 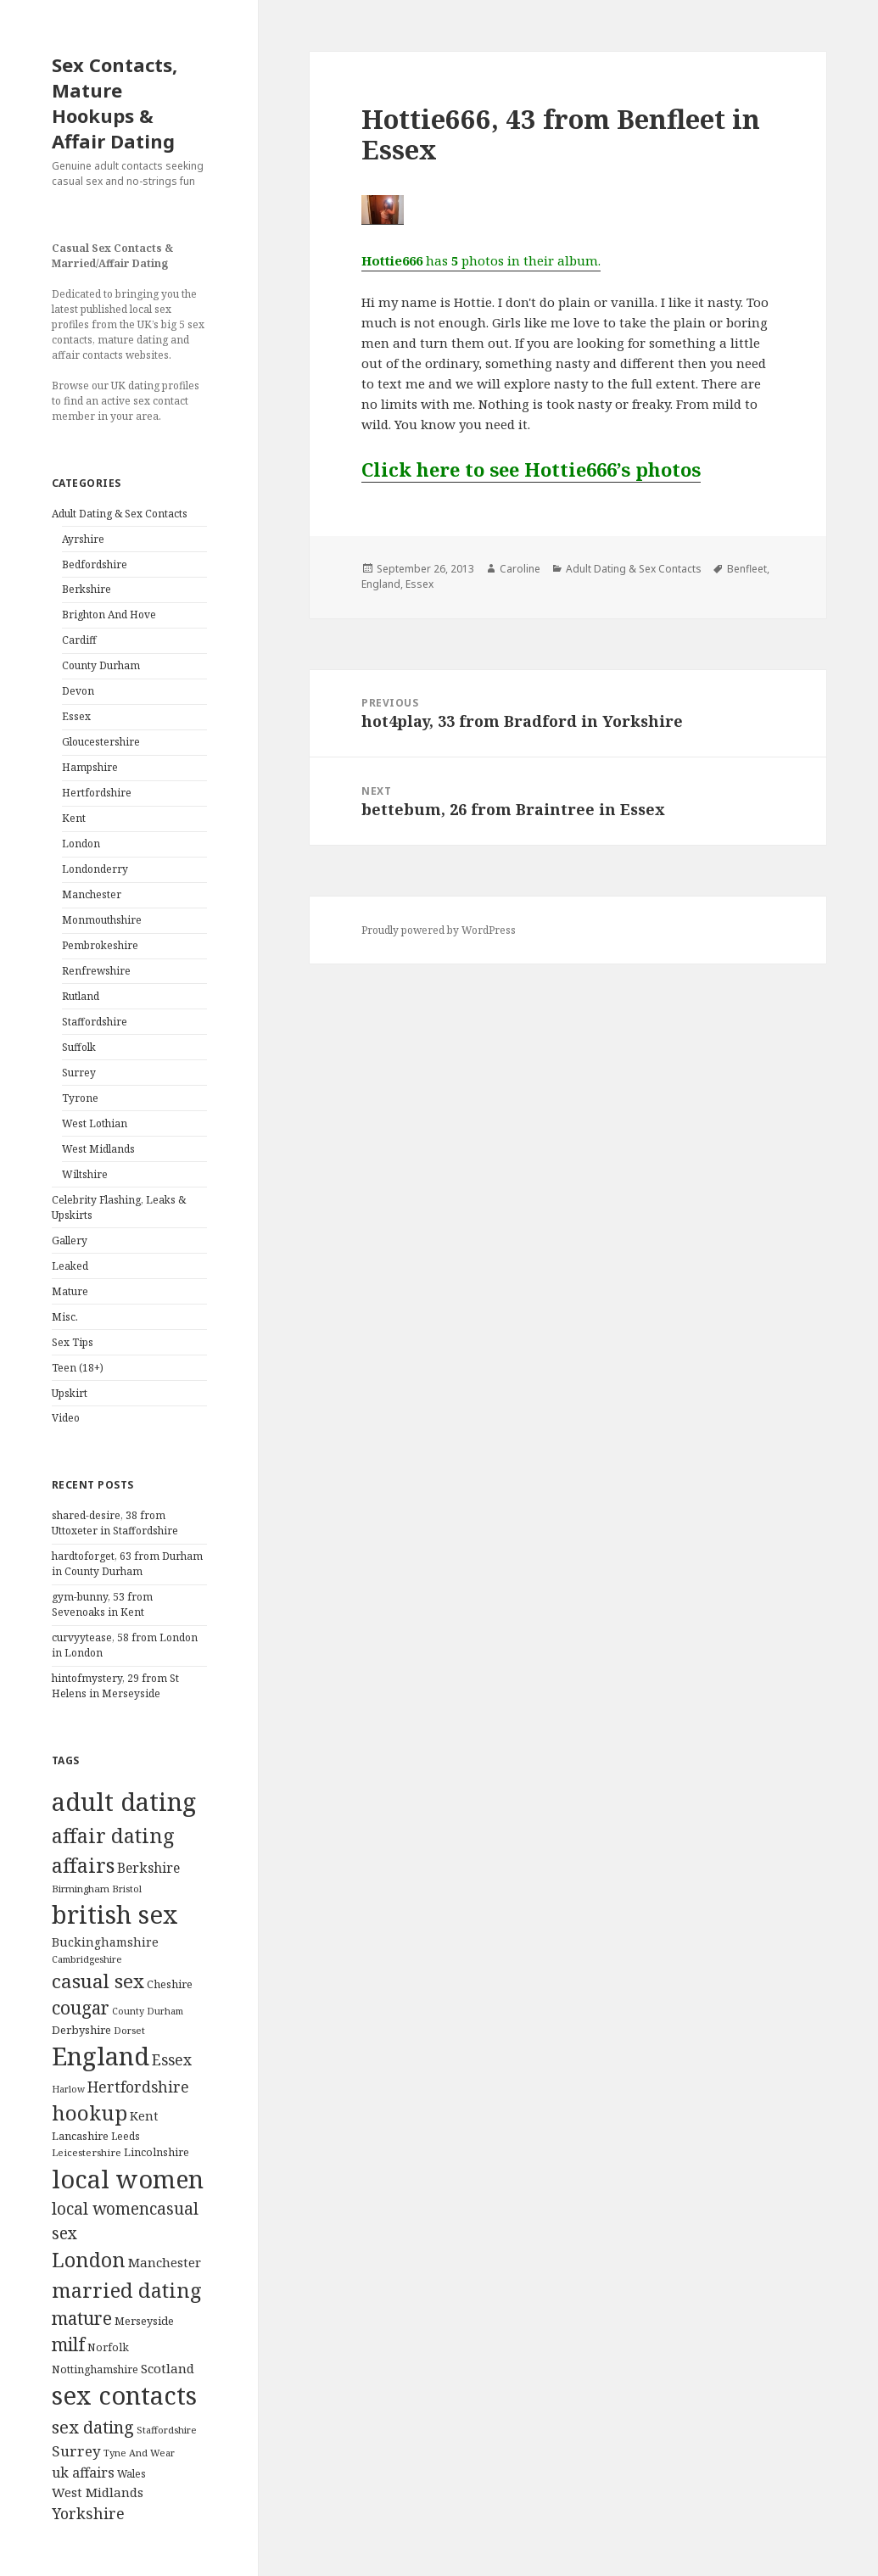 I want to click on married dating [married dating (1,417 items)], so click(x=127, y=2290).